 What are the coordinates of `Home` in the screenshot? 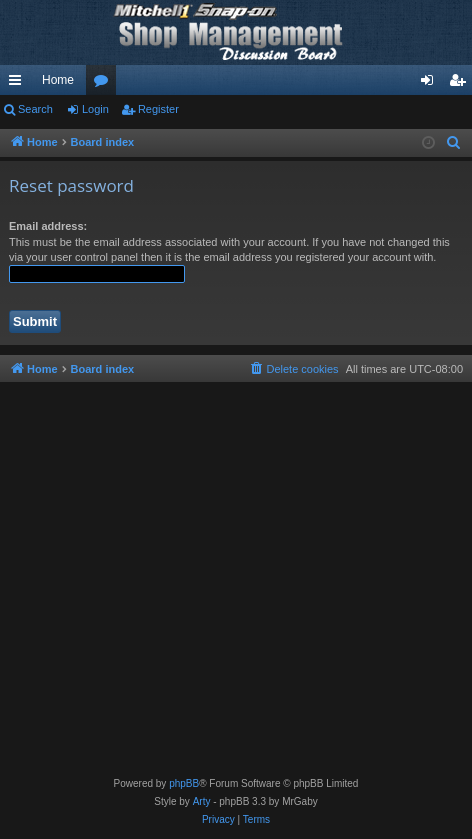 It's located at (58, 80).